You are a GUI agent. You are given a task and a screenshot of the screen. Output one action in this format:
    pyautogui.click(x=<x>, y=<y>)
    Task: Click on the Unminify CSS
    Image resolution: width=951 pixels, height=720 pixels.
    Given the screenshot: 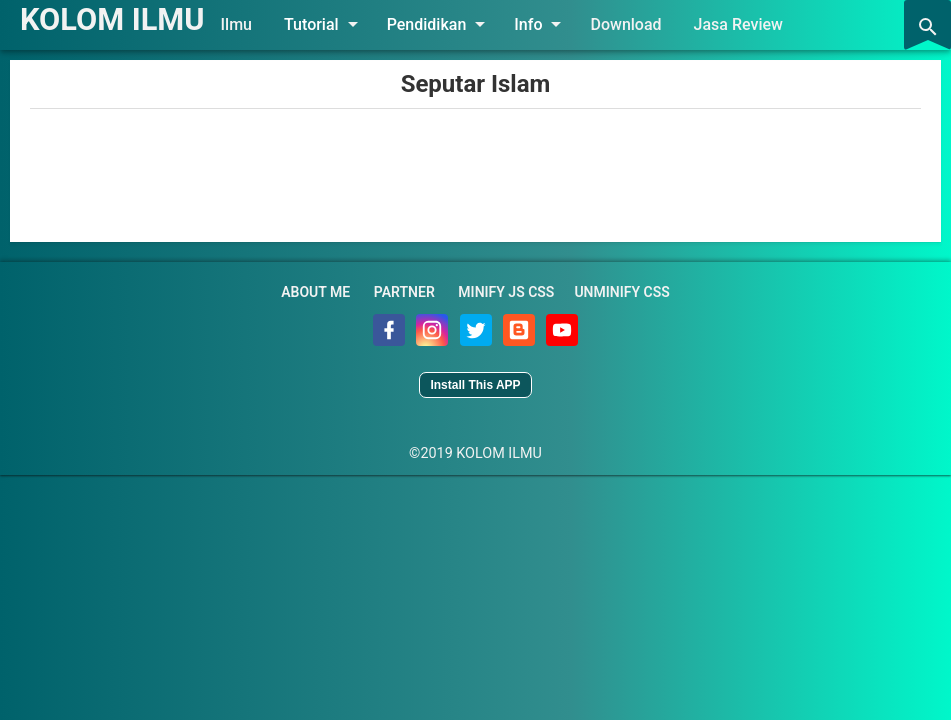 What is the action you would take?
    pyautogui.click(x=621, y=292)
    